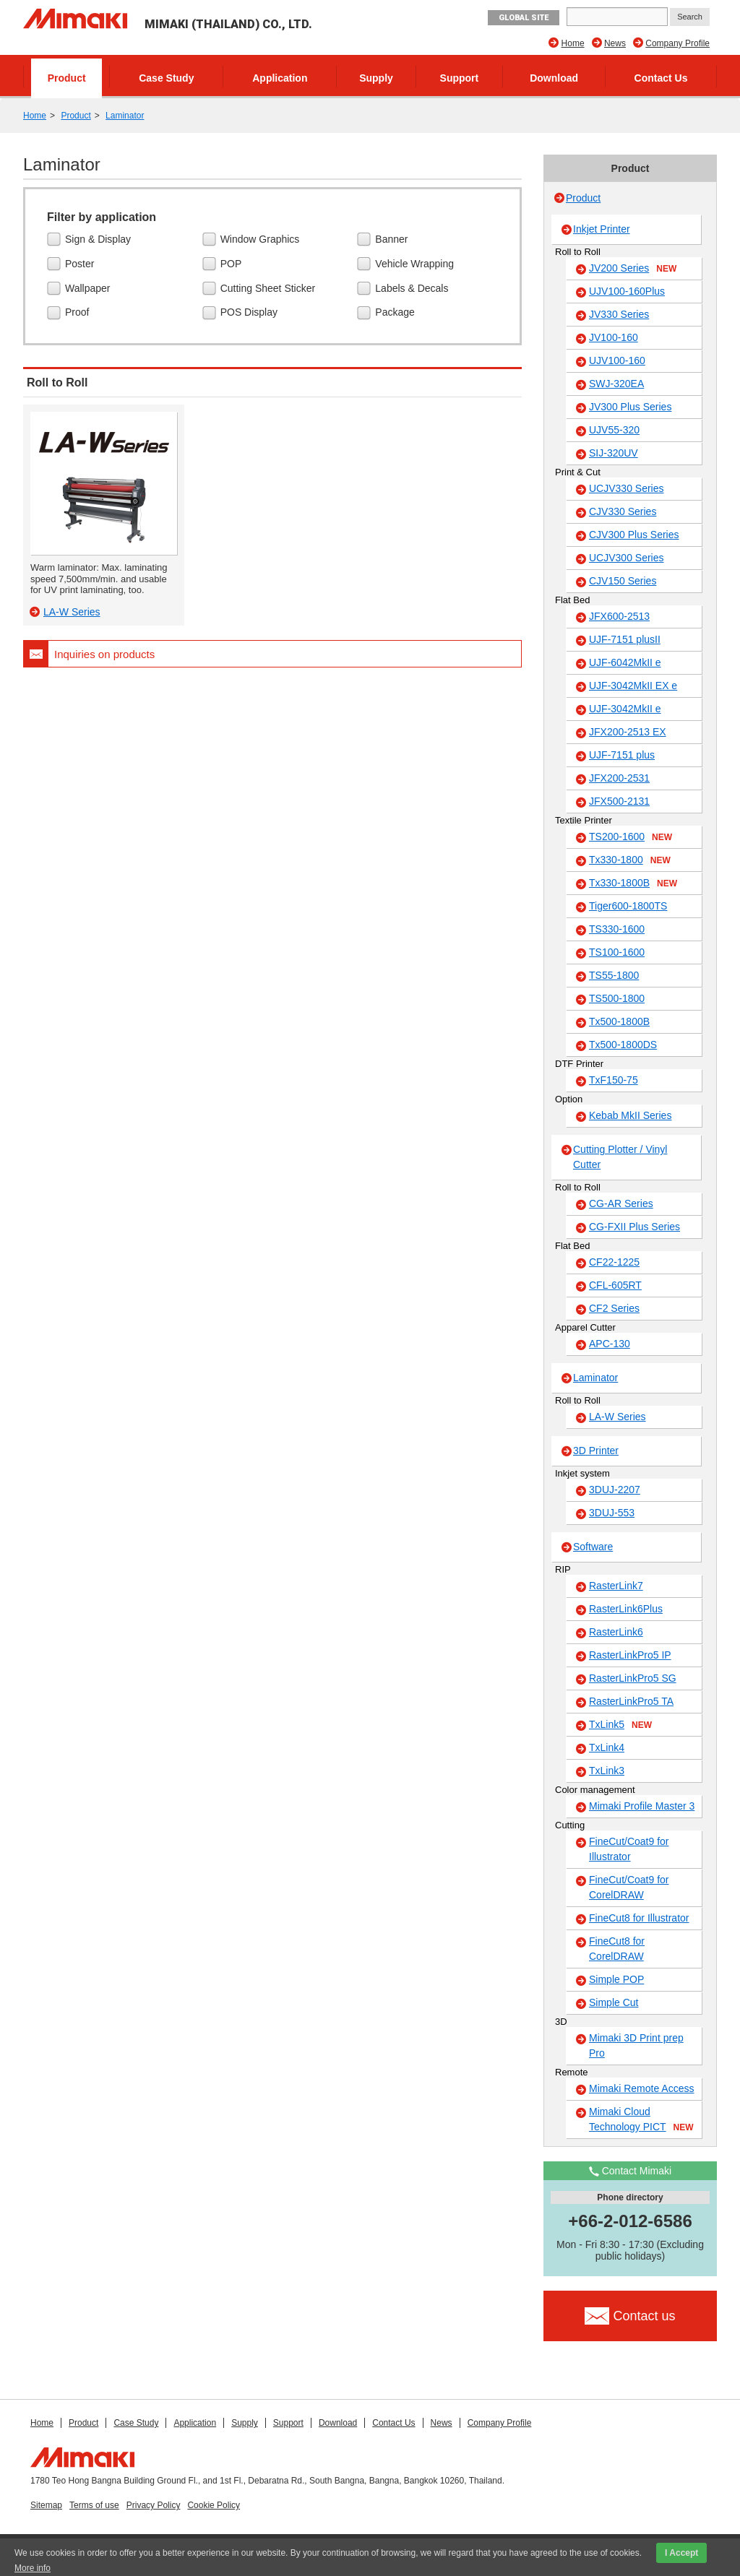  What do you see at coordinates (634, 1226) in the screenshot?
I see `CG-FXII Plus Series` at bounding box center [634, 1226].